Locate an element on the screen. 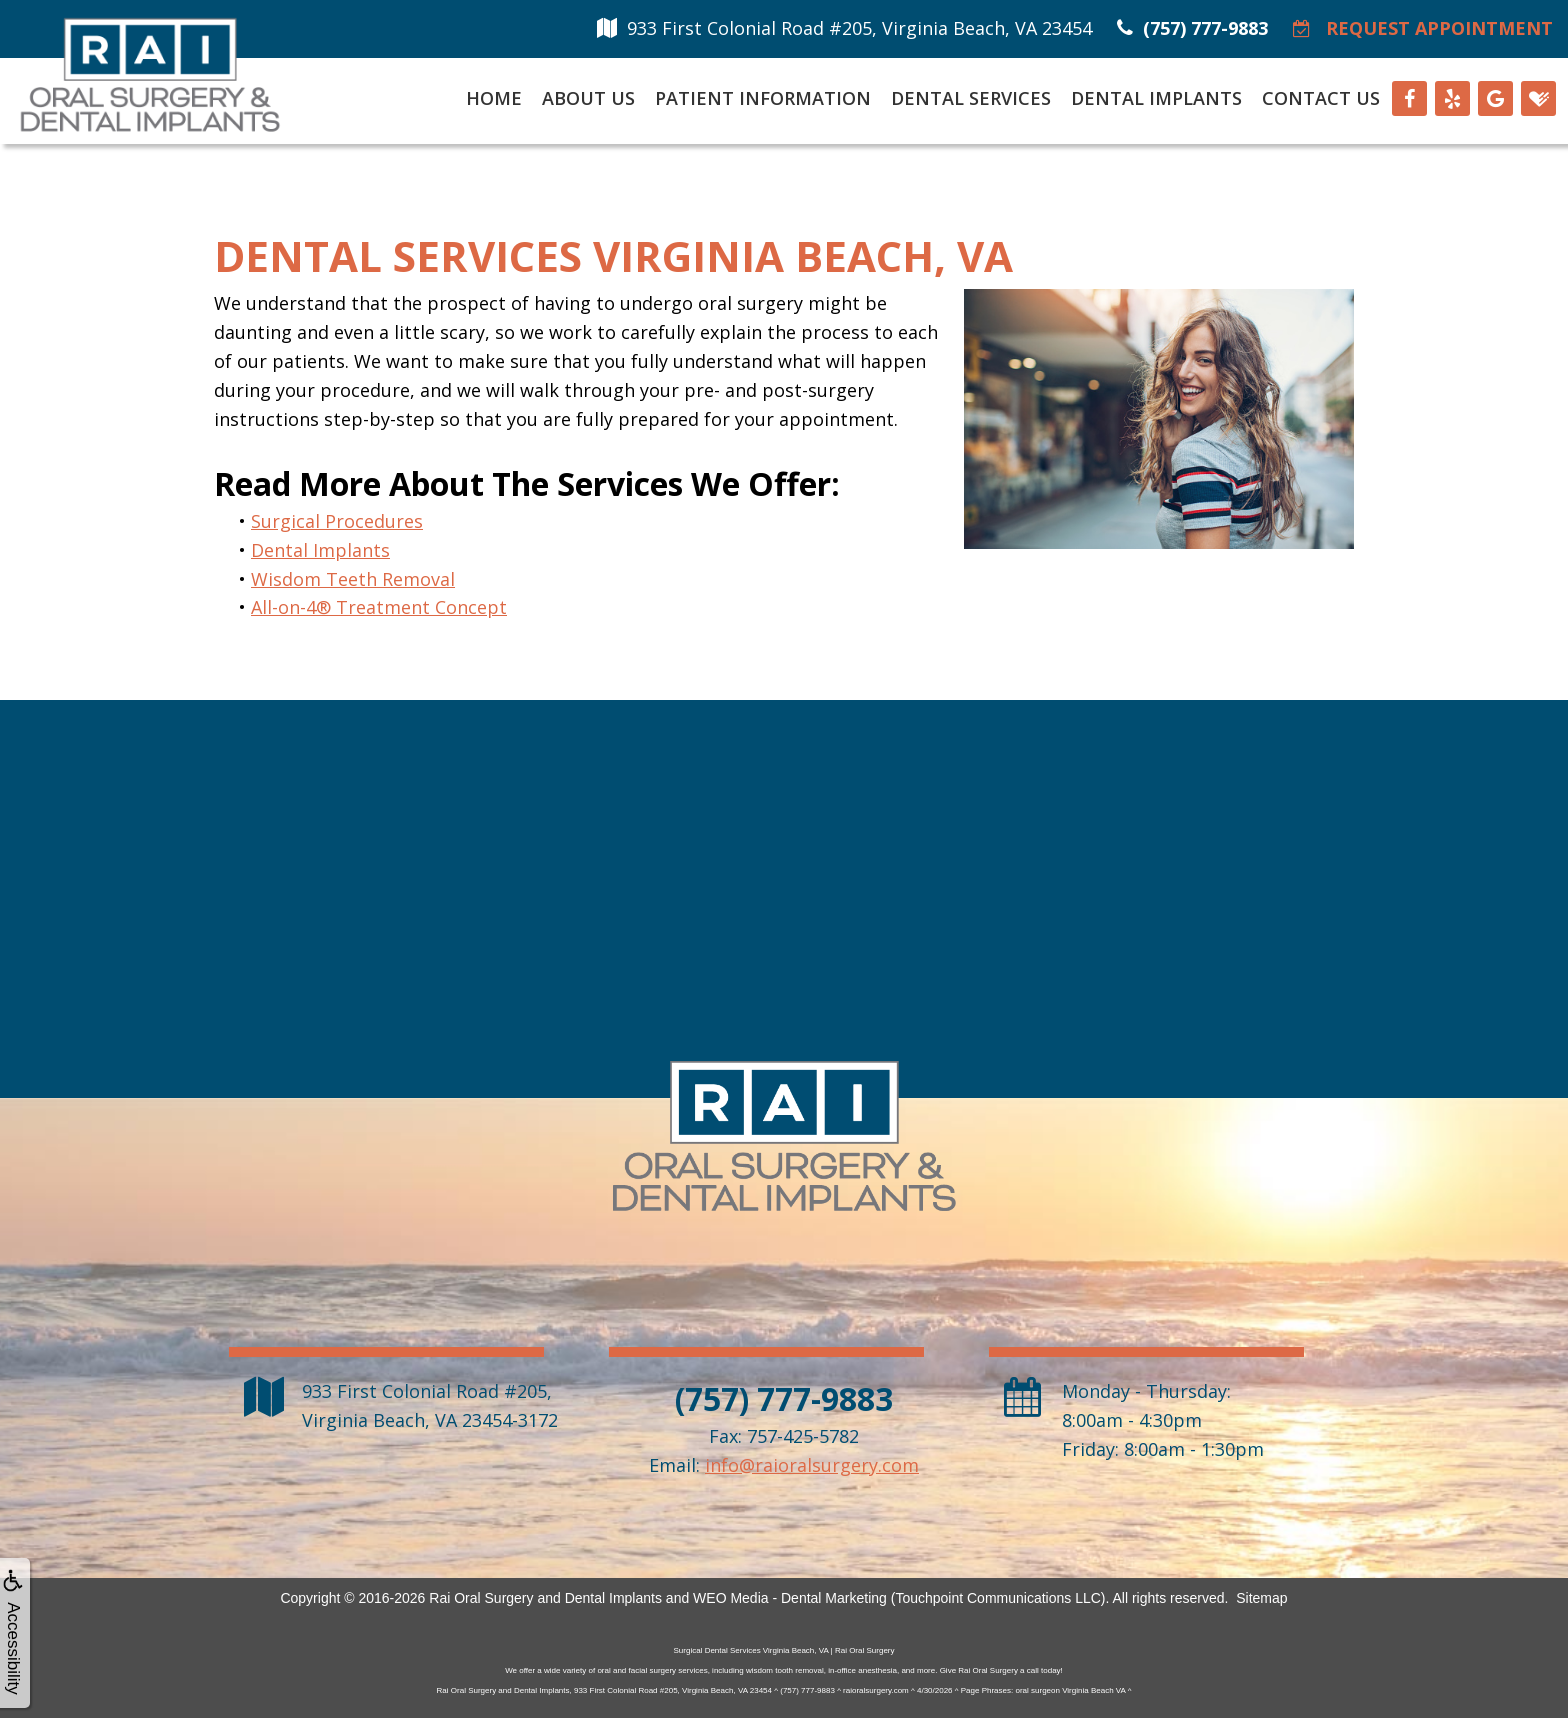 This screenshot has width=1568, height=1718. Sitemap is located at coordinates (1261, 1598).